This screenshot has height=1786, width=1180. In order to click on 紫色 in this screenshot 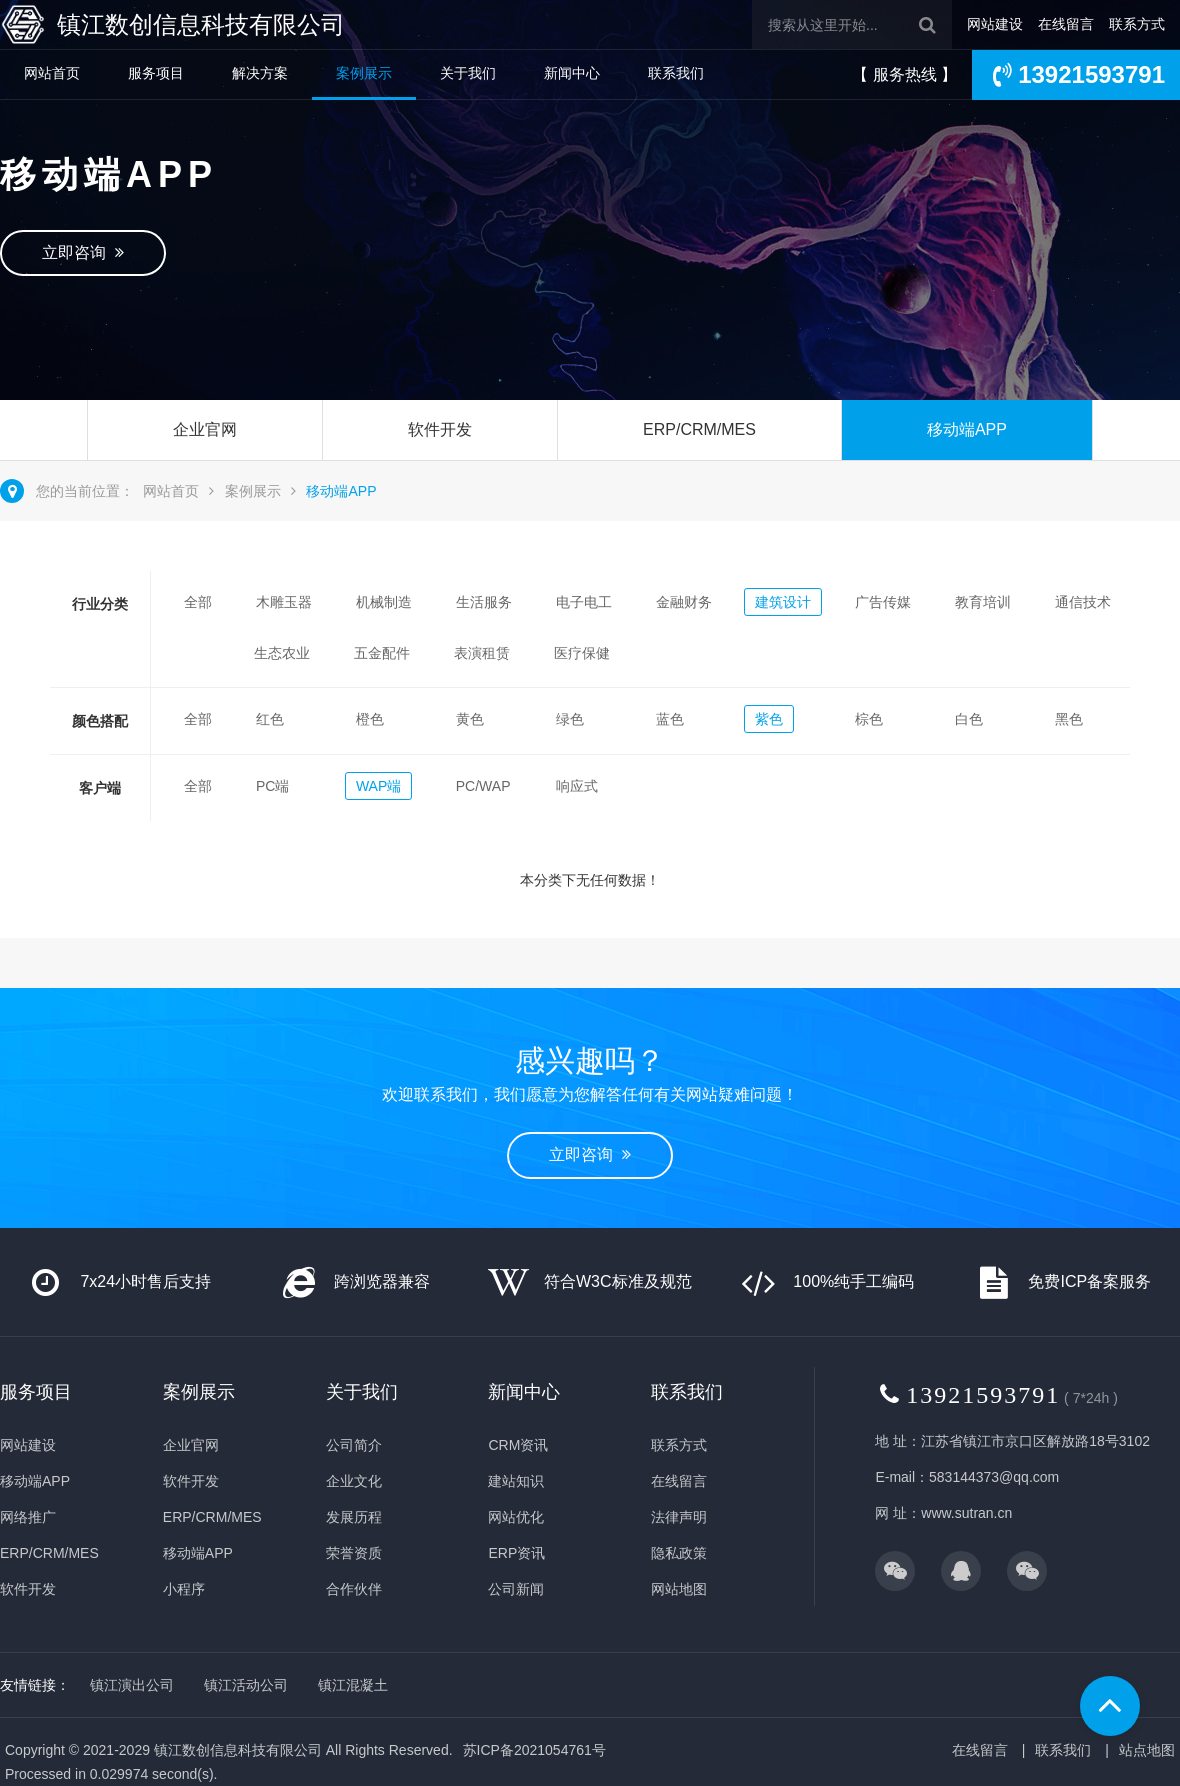, I will do `click(769, 719)`.